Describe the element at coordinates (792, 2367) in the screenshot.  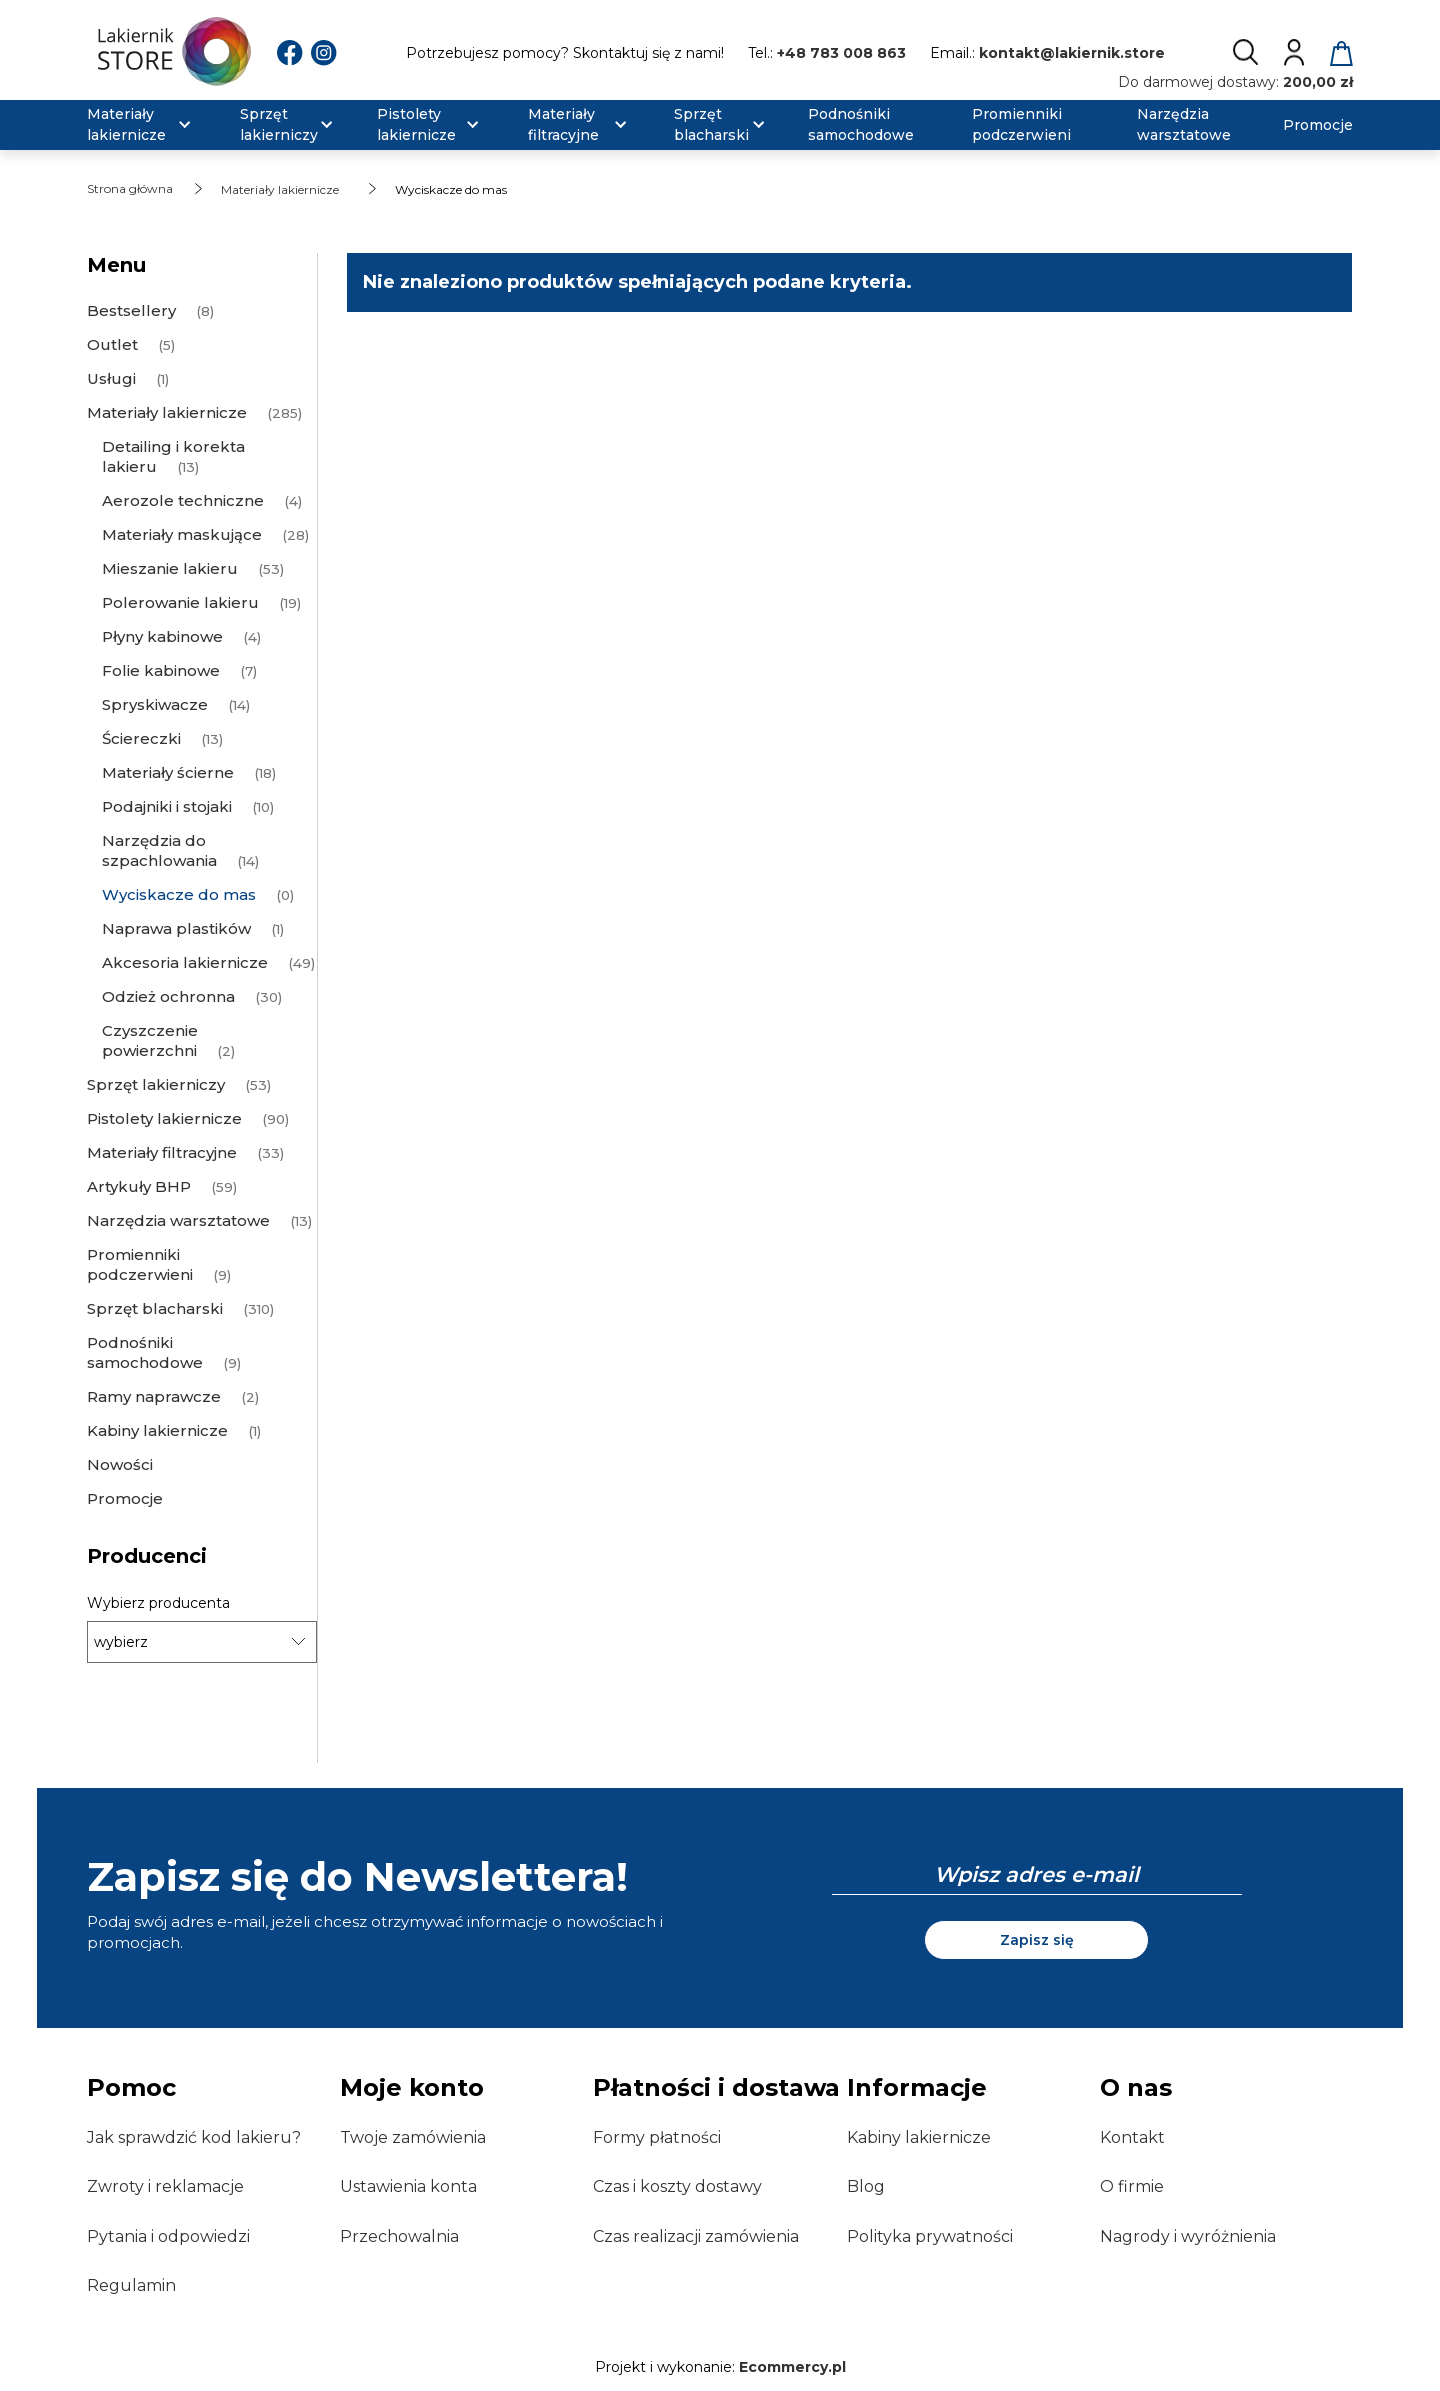
I see `Ecommercy.pl` at that location.